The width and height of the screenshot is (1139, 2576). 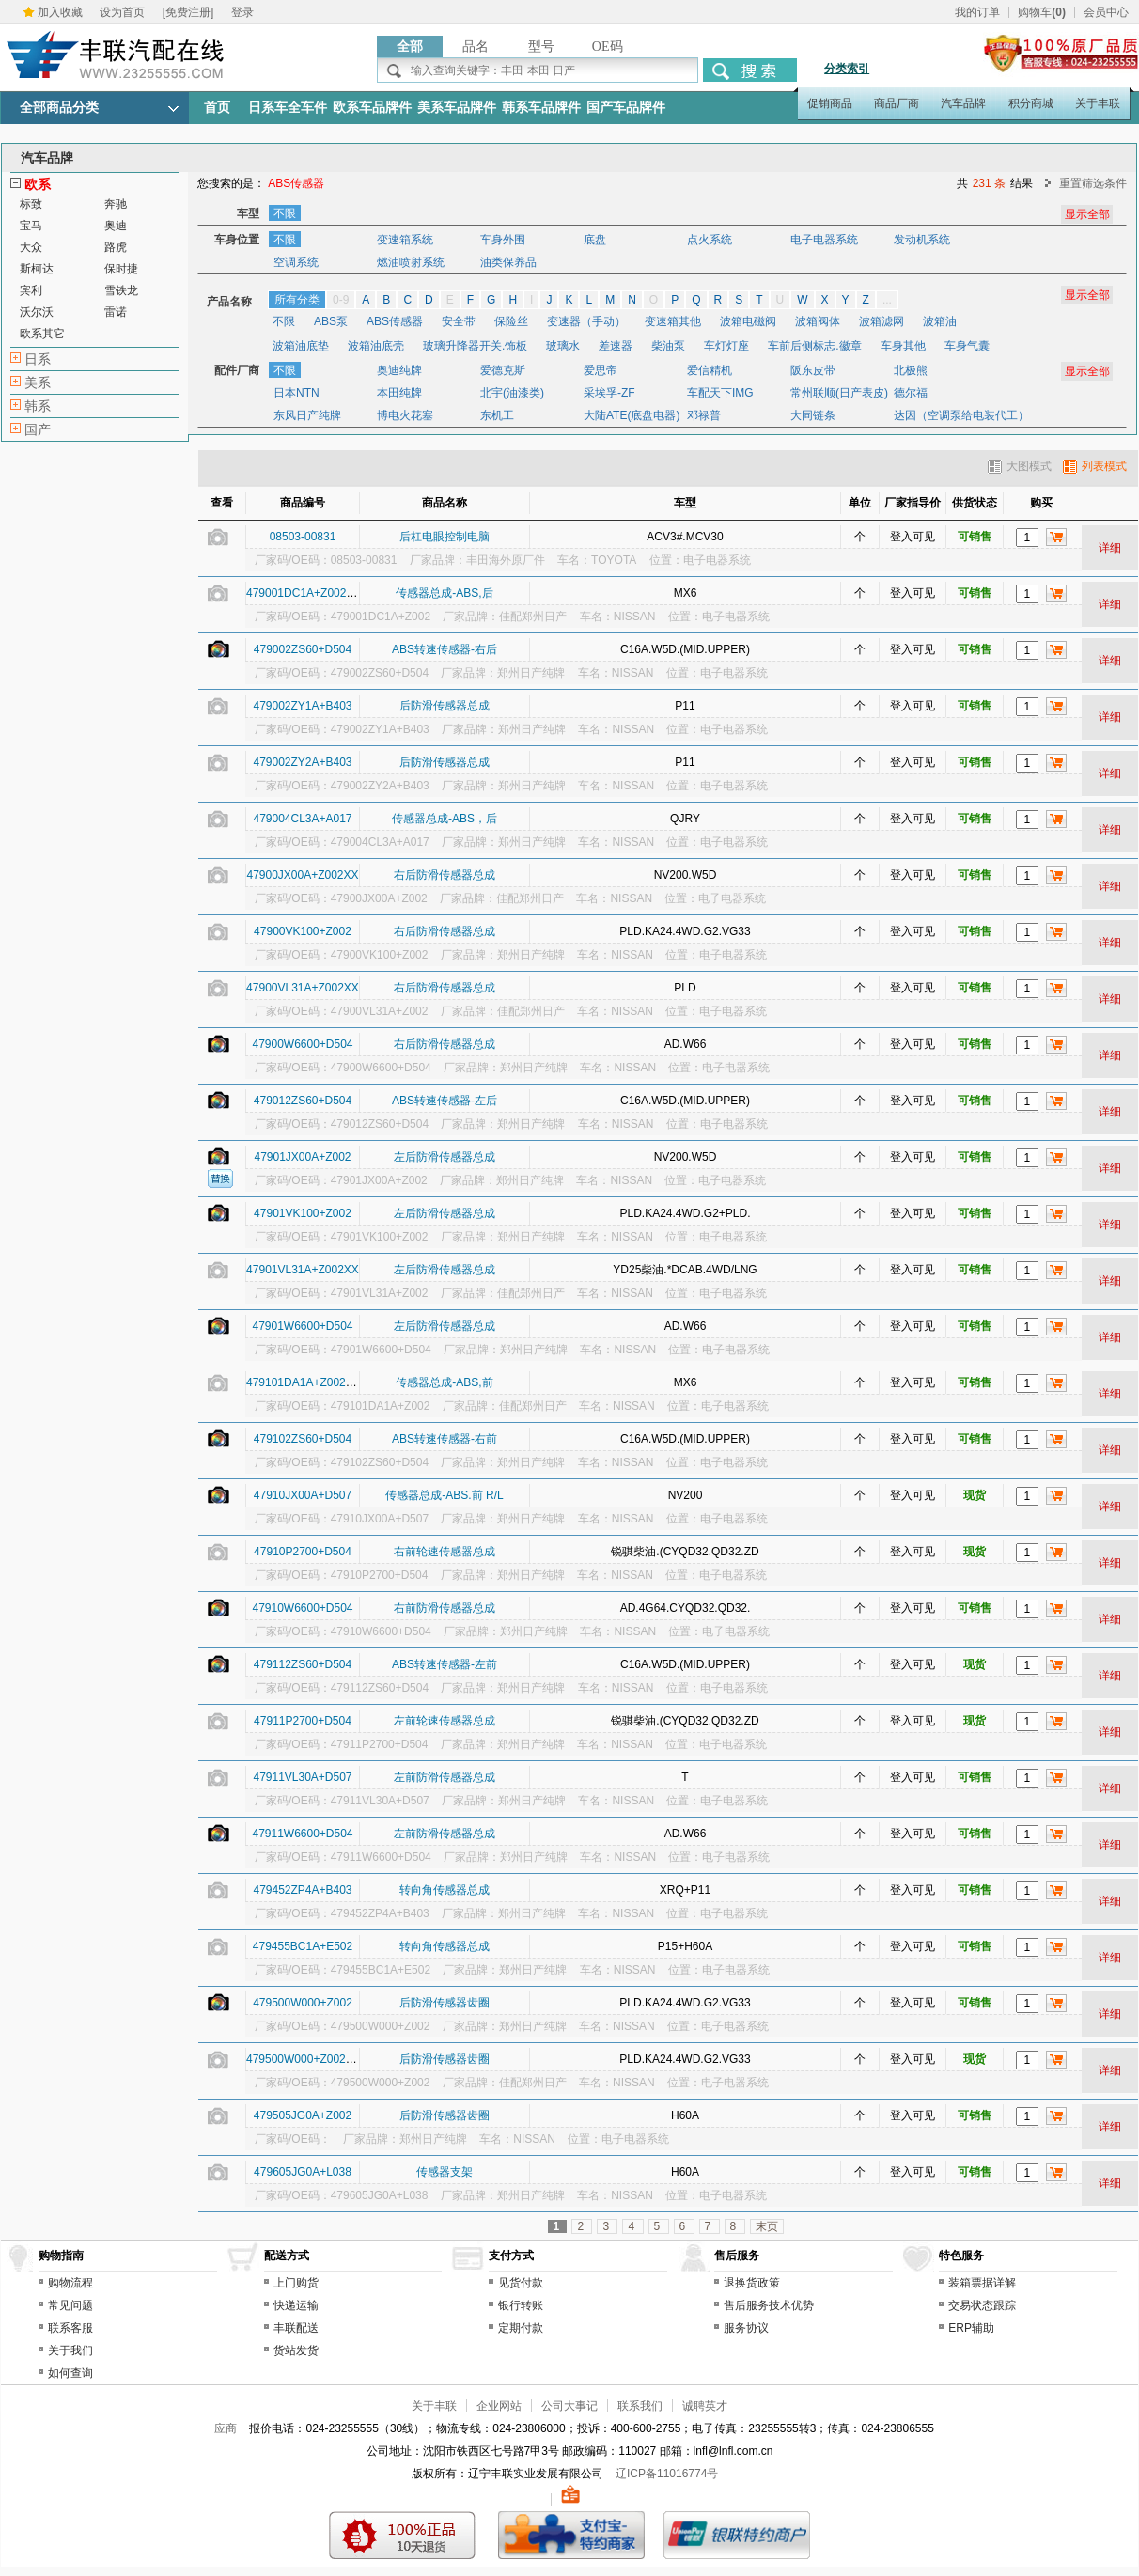 What do you see at coordinates (302, 987) in the screenshot?
I see `47900VL31A+Z002XX` at bounding box center [302, 987].